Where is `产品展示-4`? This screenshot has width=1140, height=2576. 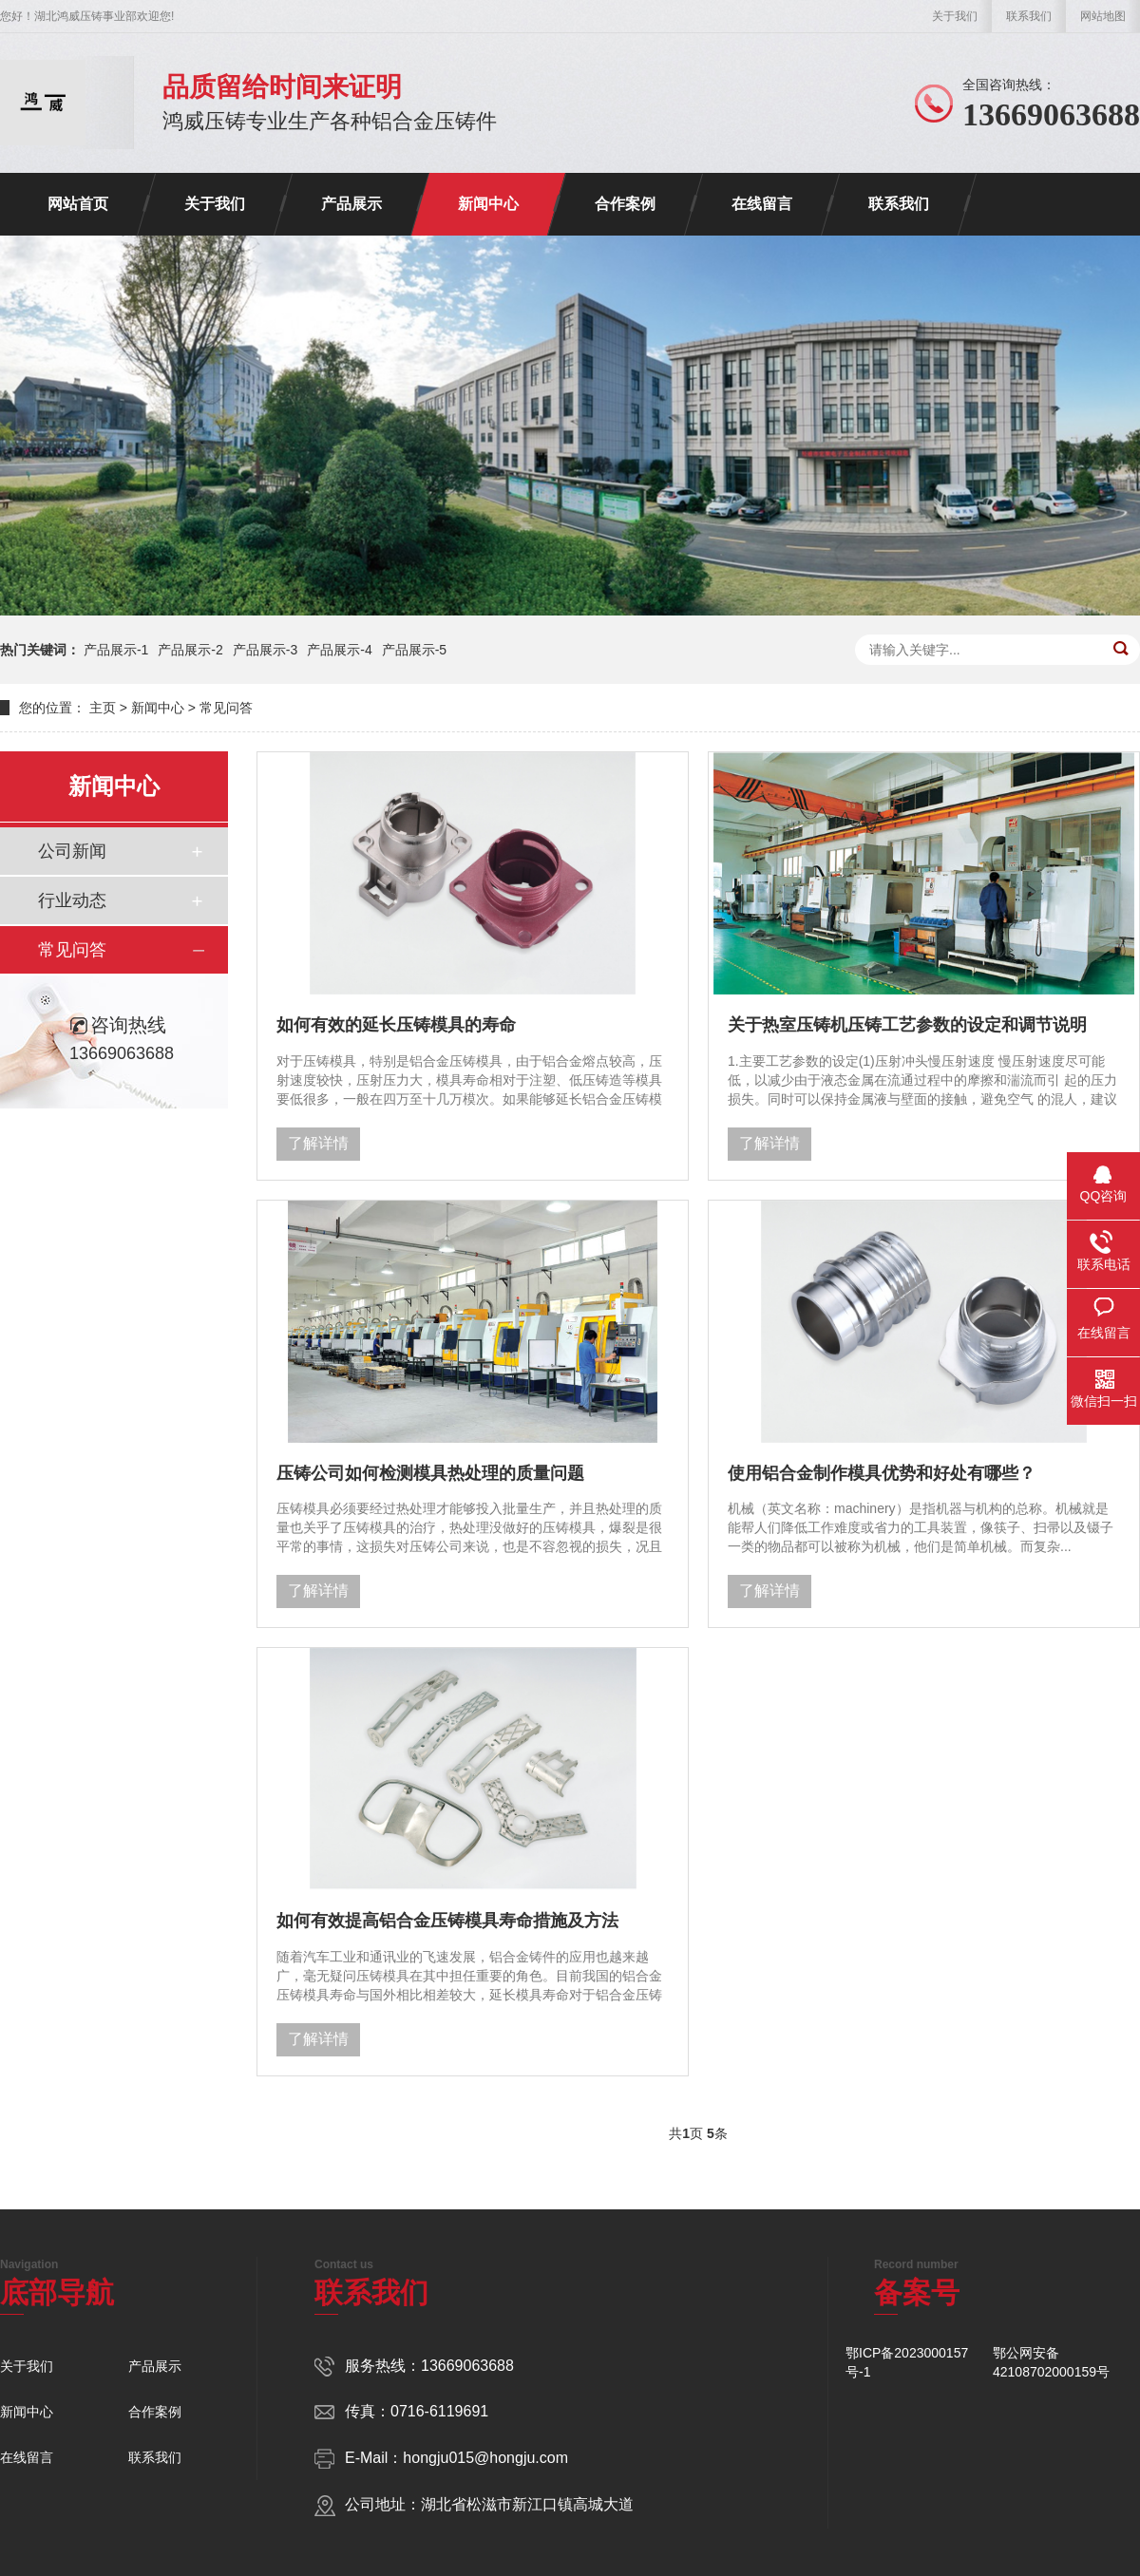
产品展示-4 is located at coordinates (339, 649).